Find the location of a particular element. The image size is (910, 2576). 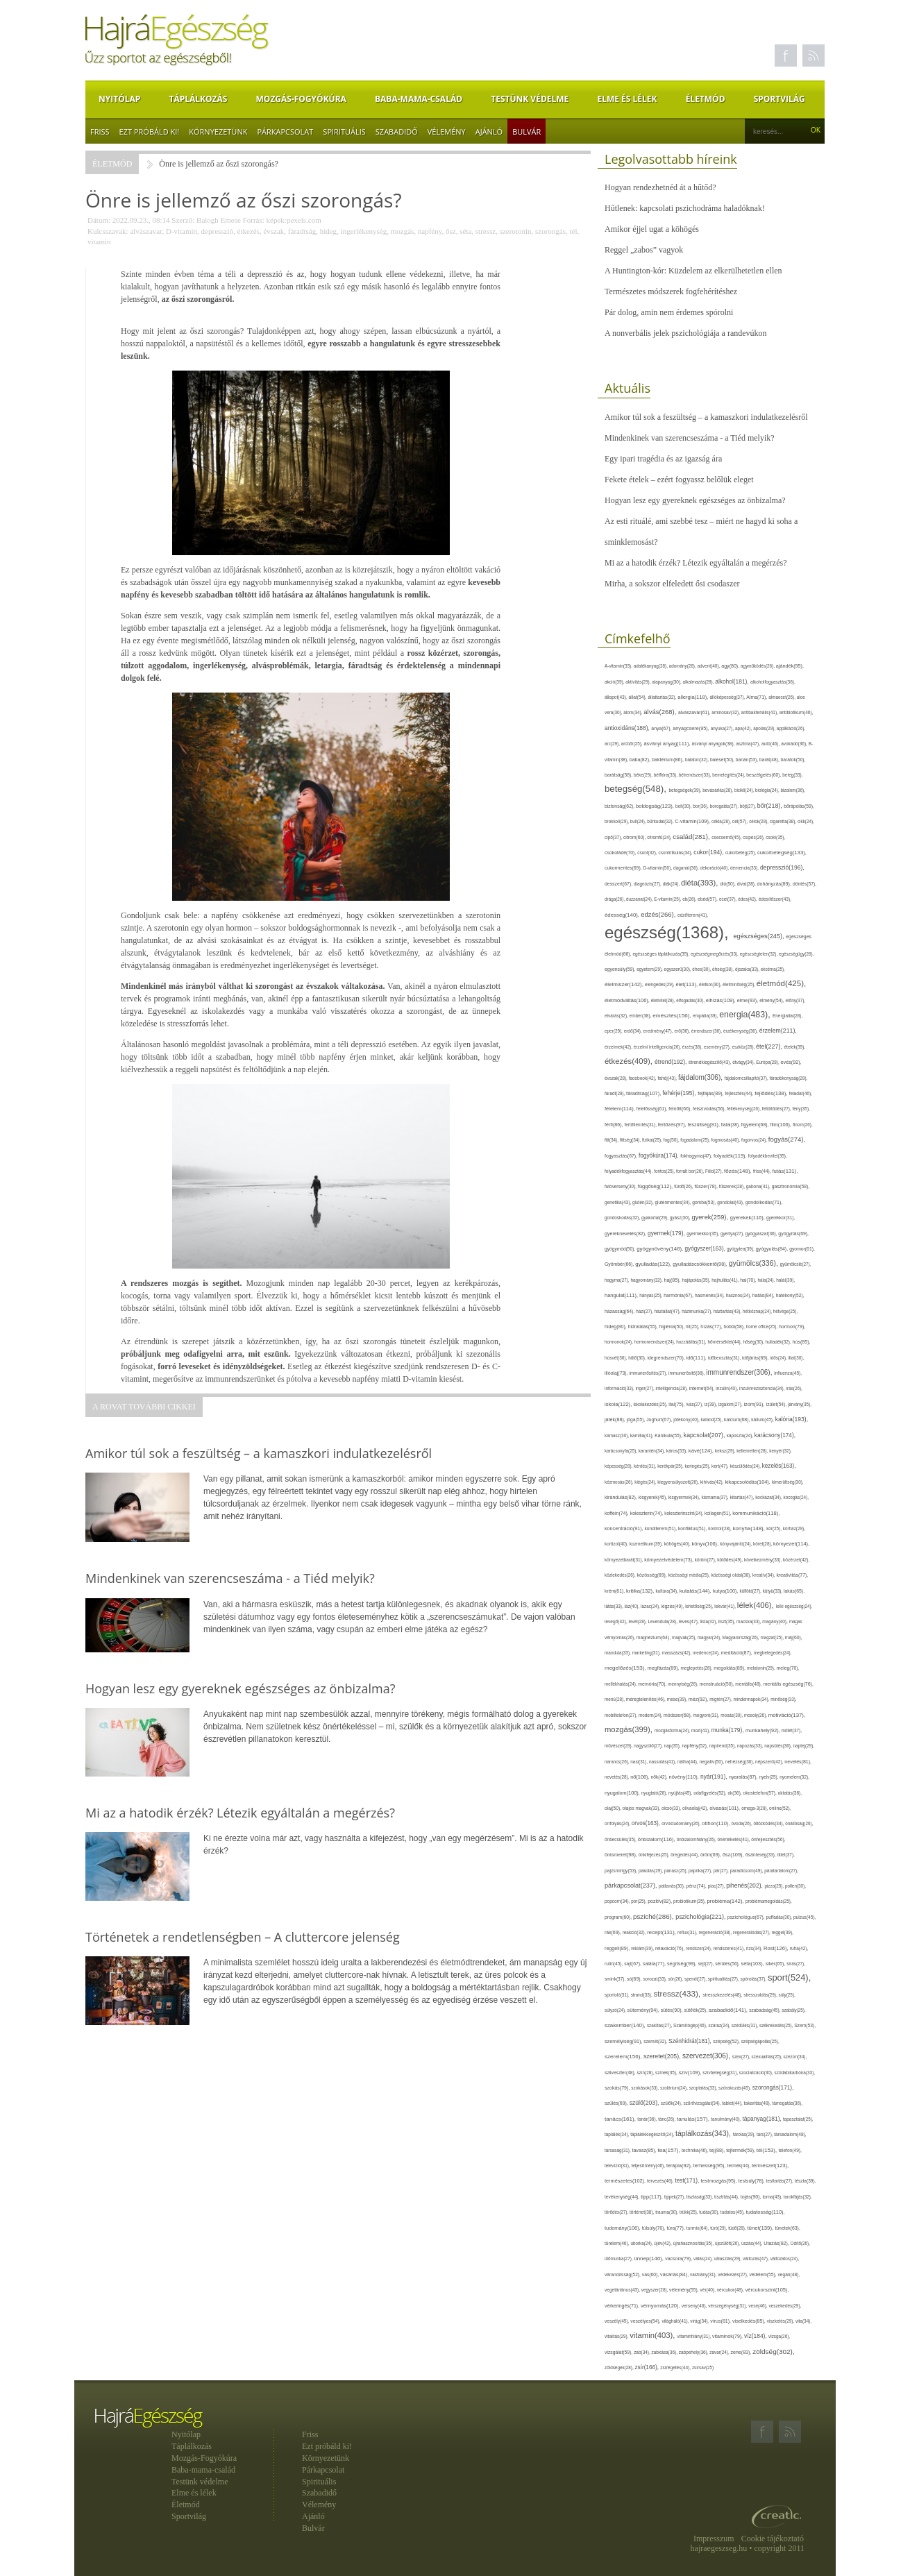

hal(70), is located at coordinates (748, 1280).